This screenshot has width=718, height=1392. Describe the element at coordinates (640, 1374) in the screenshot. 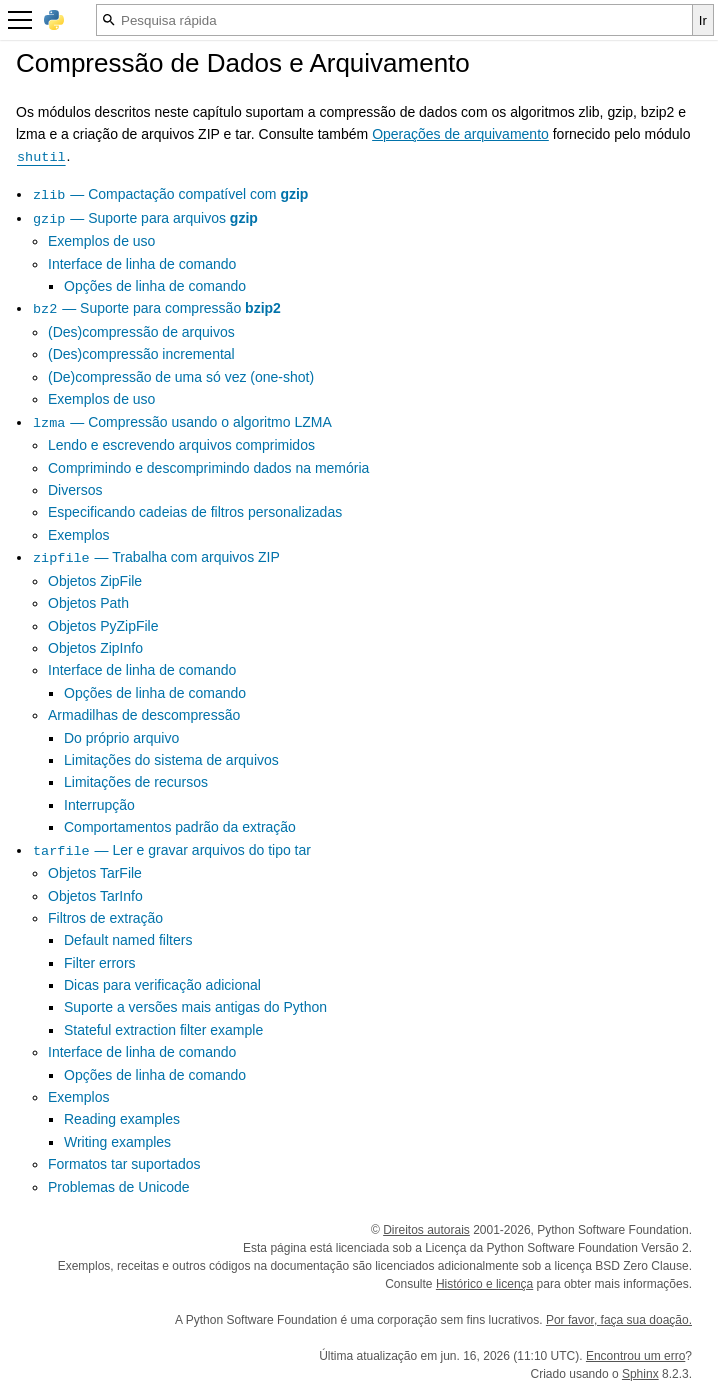

I see `Sphinx` at that location.